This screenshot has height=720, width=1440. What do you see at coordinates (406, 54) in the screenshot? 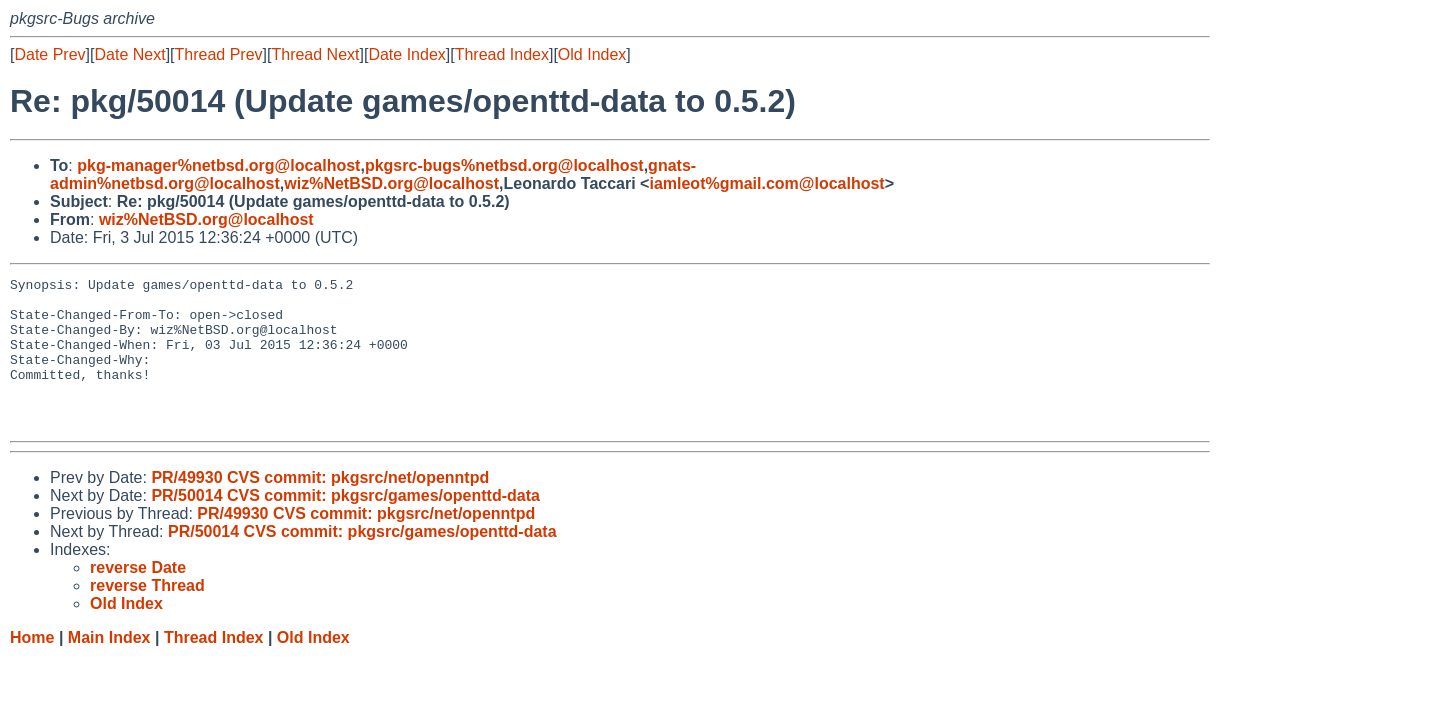
I see `Date Index` at bounding box center [406, 54].